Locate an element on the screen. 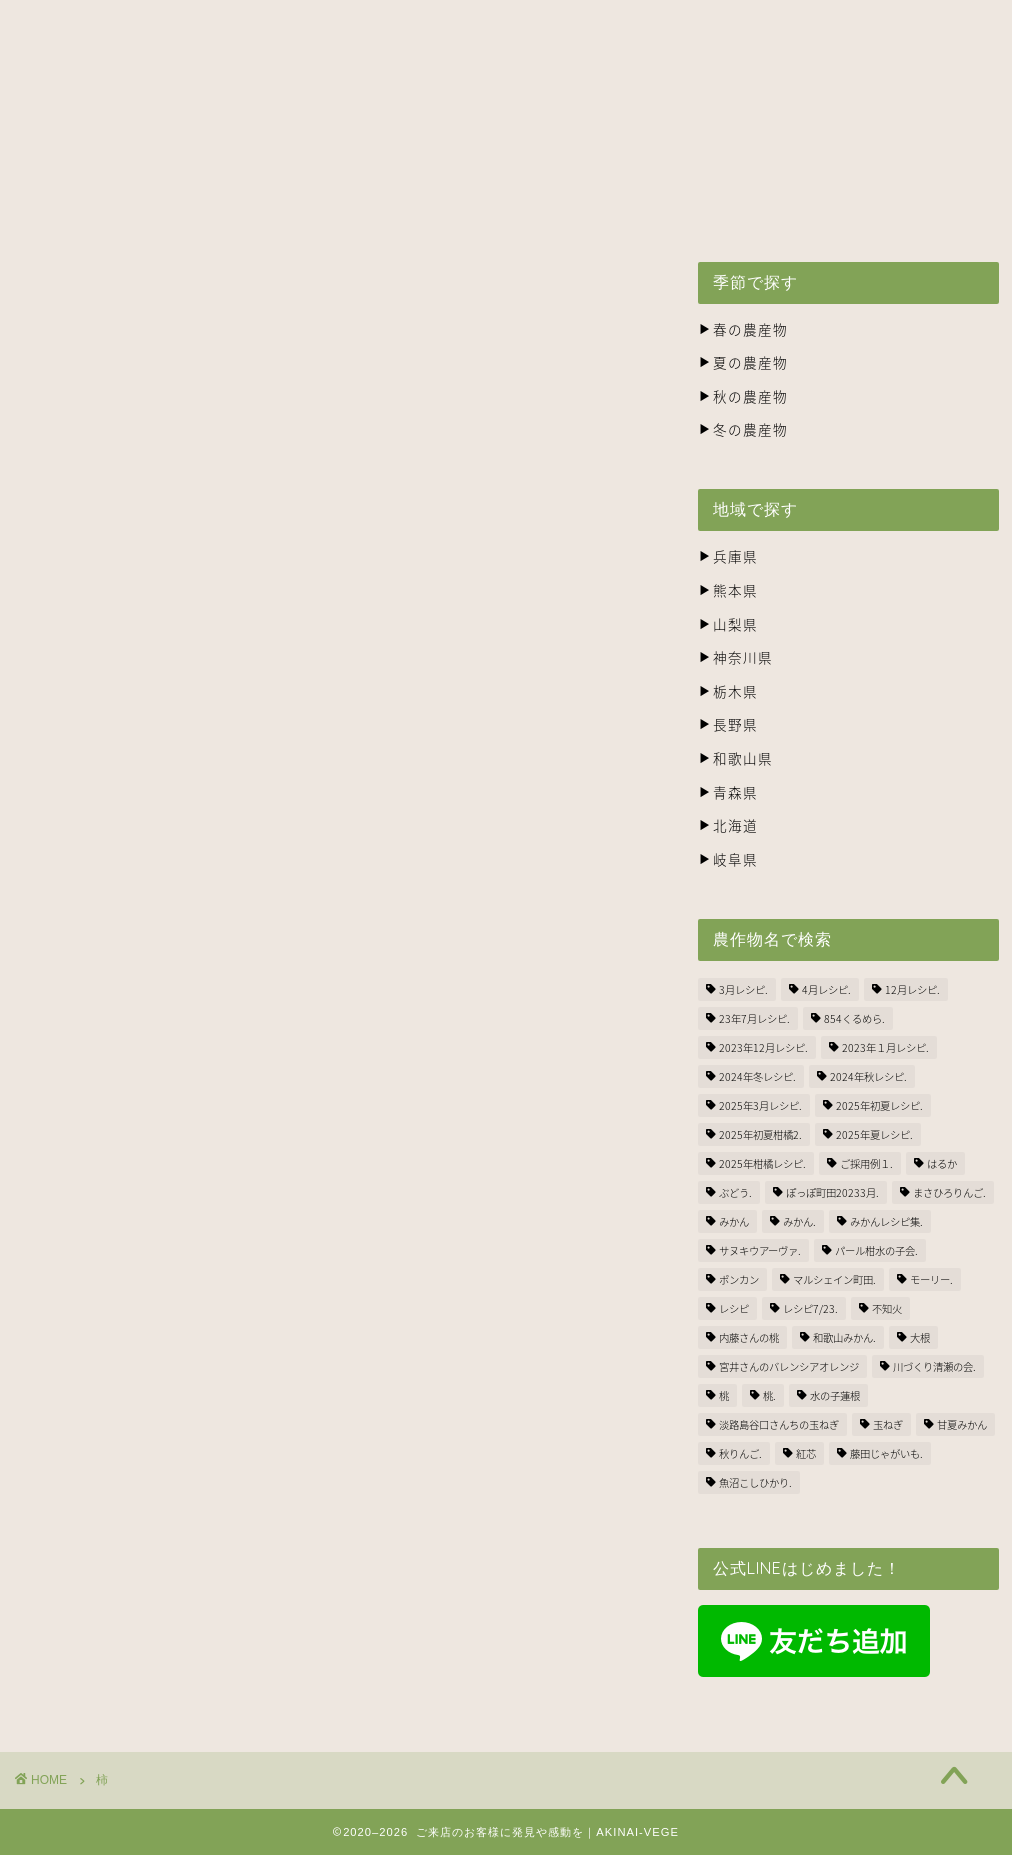 The height and width of the screenshot is (1855, 1012). 甘夏みかん [甘夏みかん (1個の項目)] is located at coordinates (962, 1424).